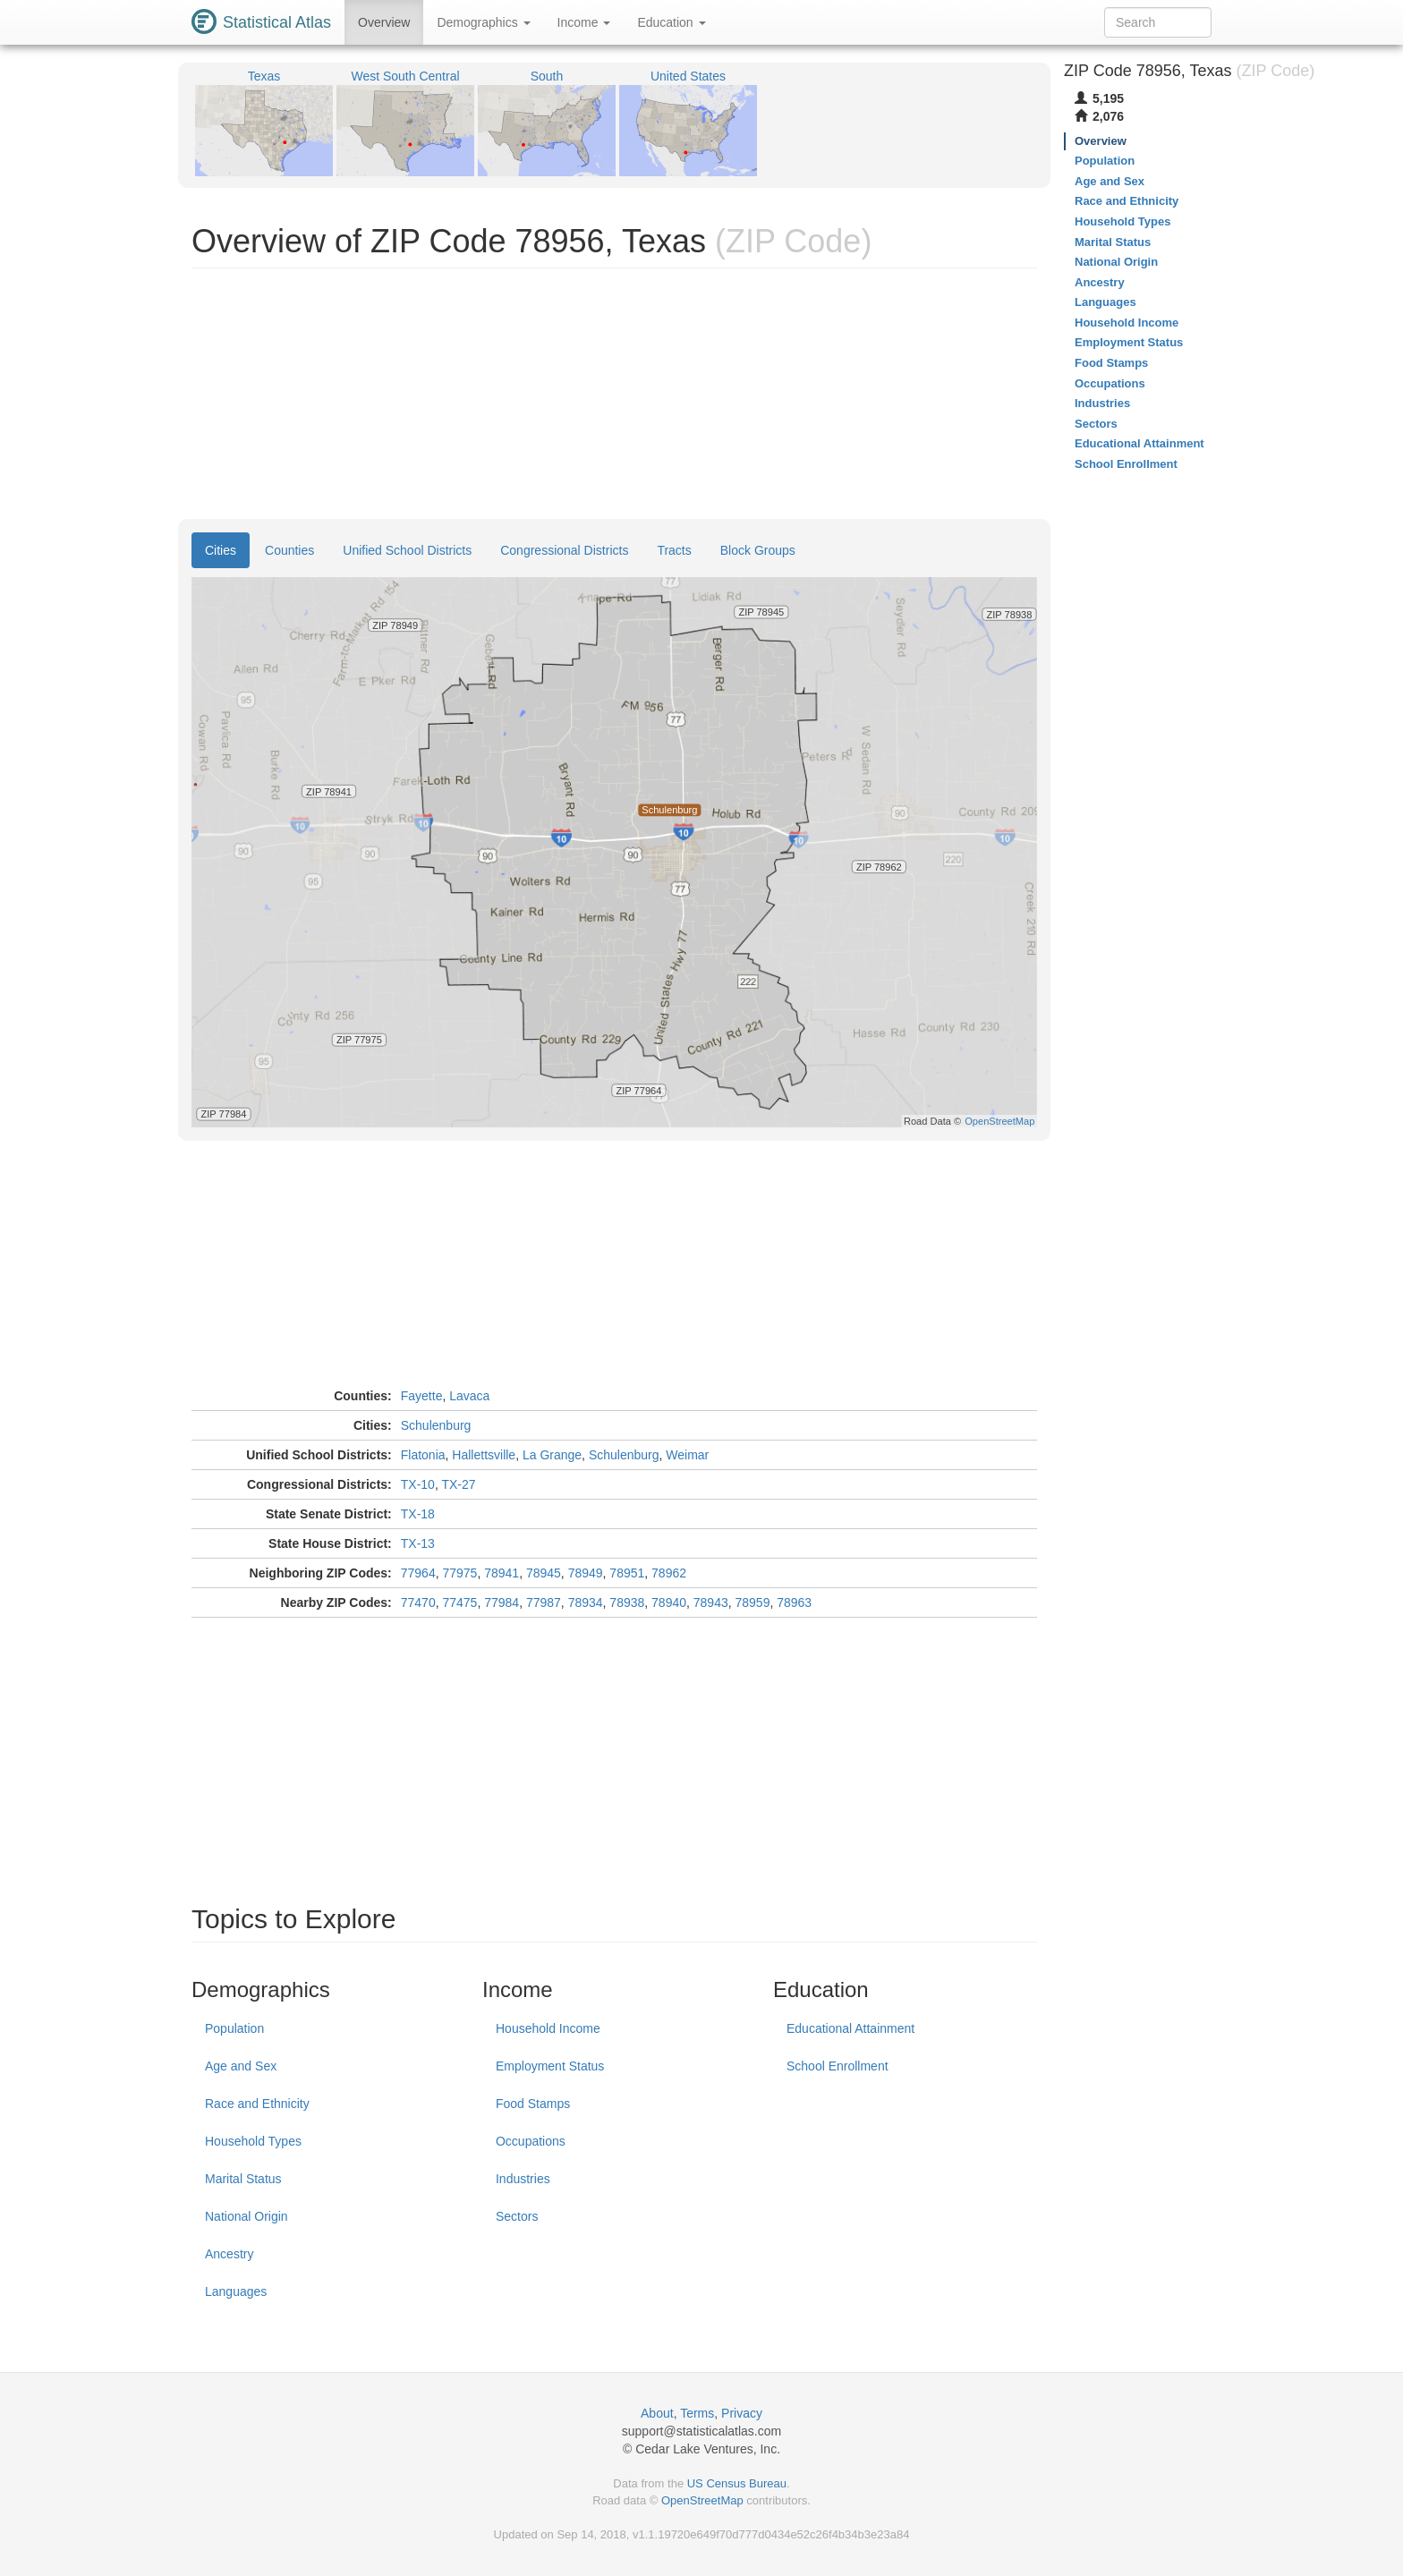 The width and height of the screenshot is (1403, 2576). Describe the element at coordinates (550, 2066) in the screenshot. I see `Employment Status` at that location.